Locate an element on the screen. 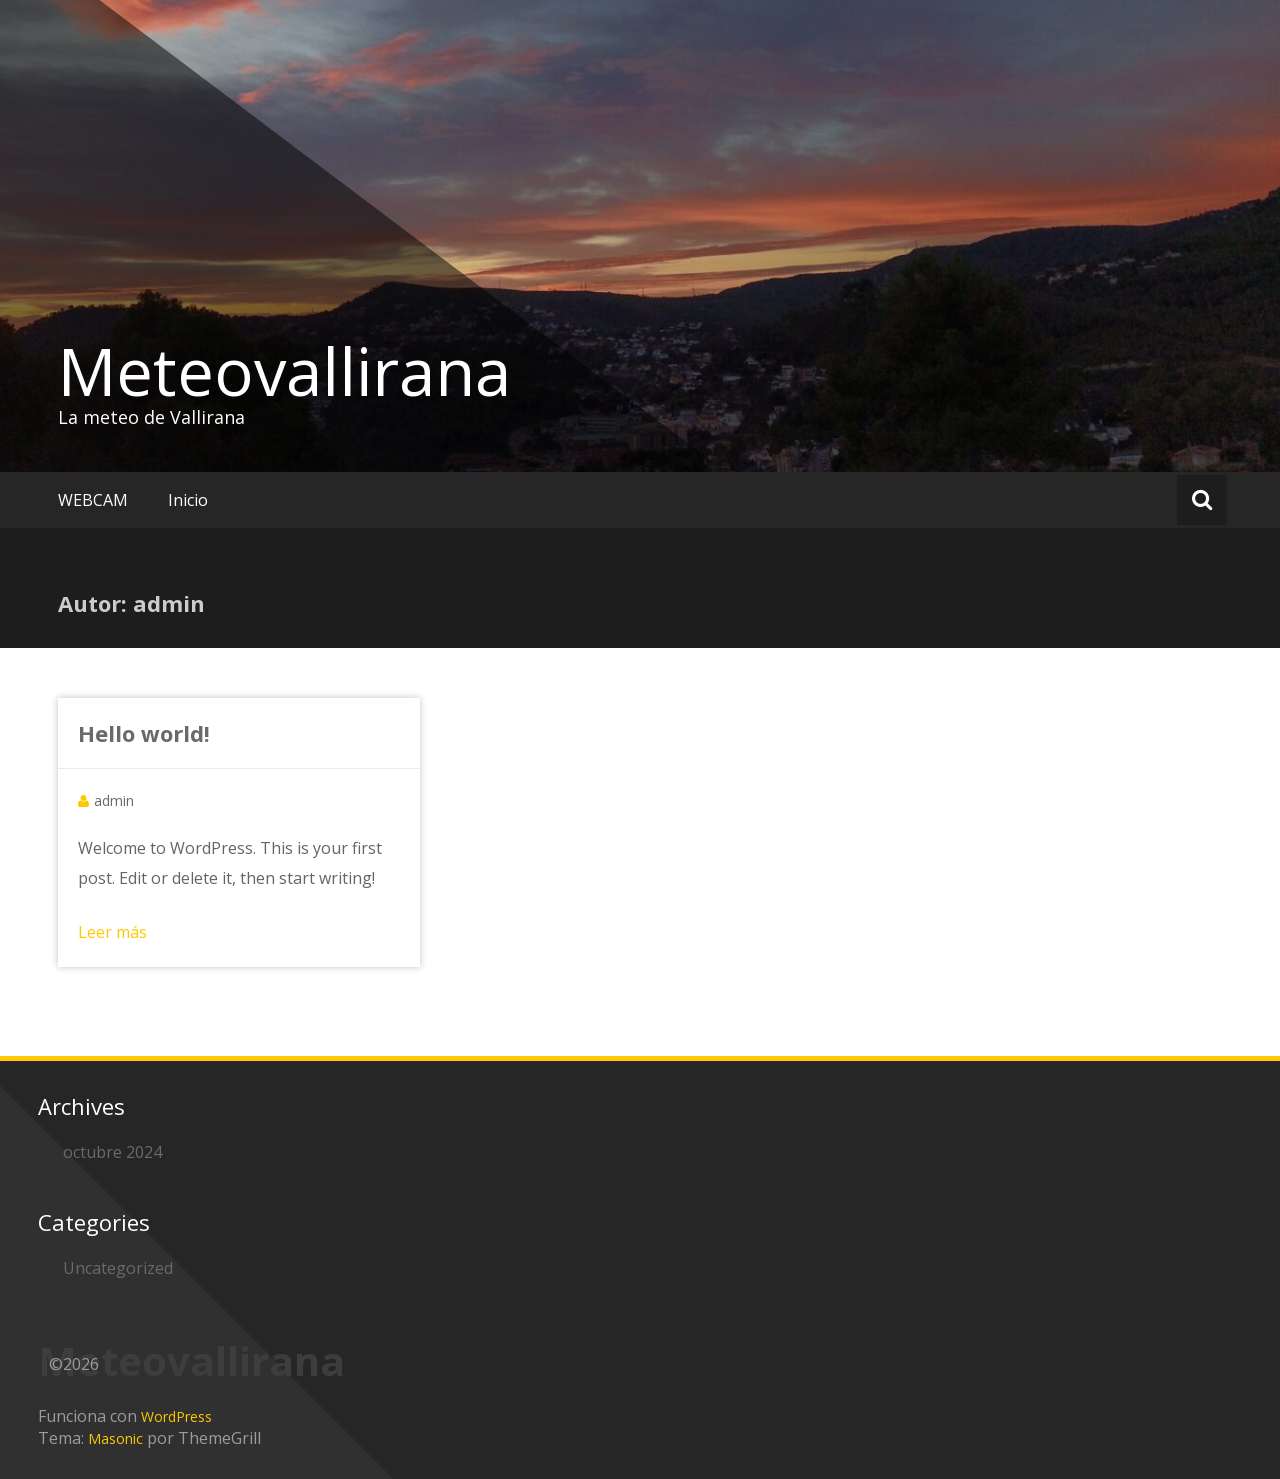 The image size is (1280, 1479). Hello world! is located at coordinates (144, 733).